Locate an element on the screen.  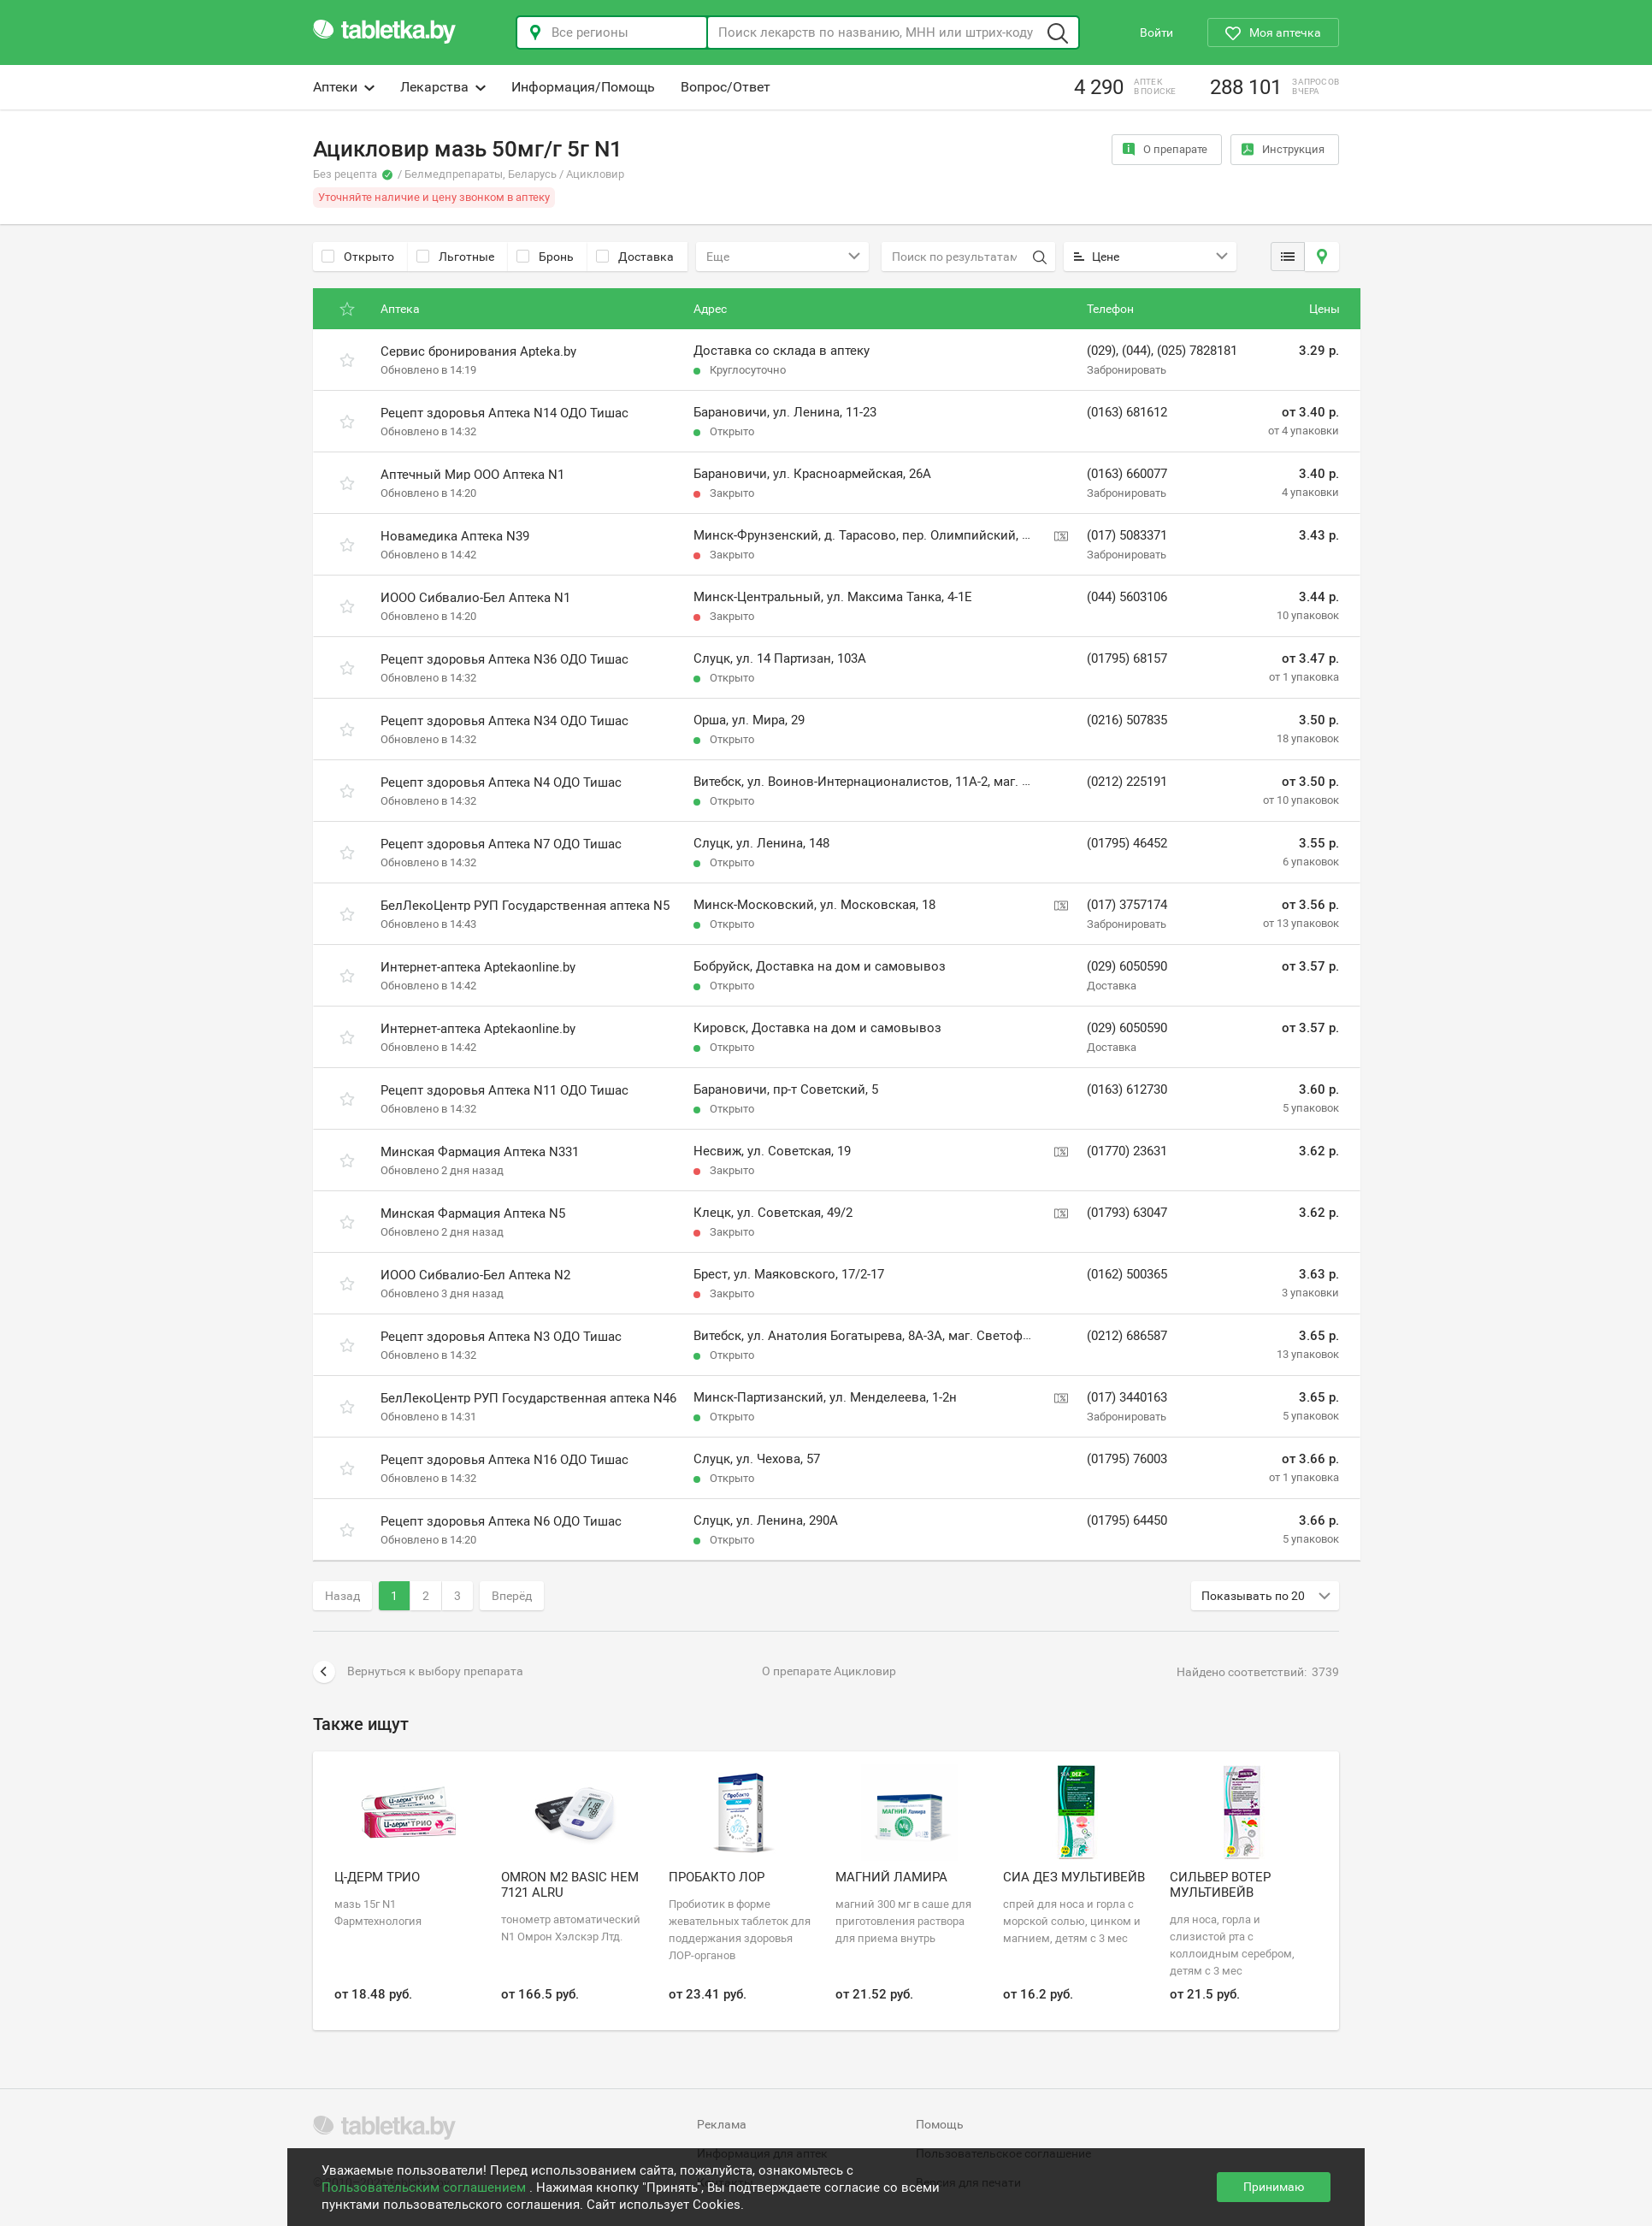
Вперёд is located at coordinates (512, 1596).